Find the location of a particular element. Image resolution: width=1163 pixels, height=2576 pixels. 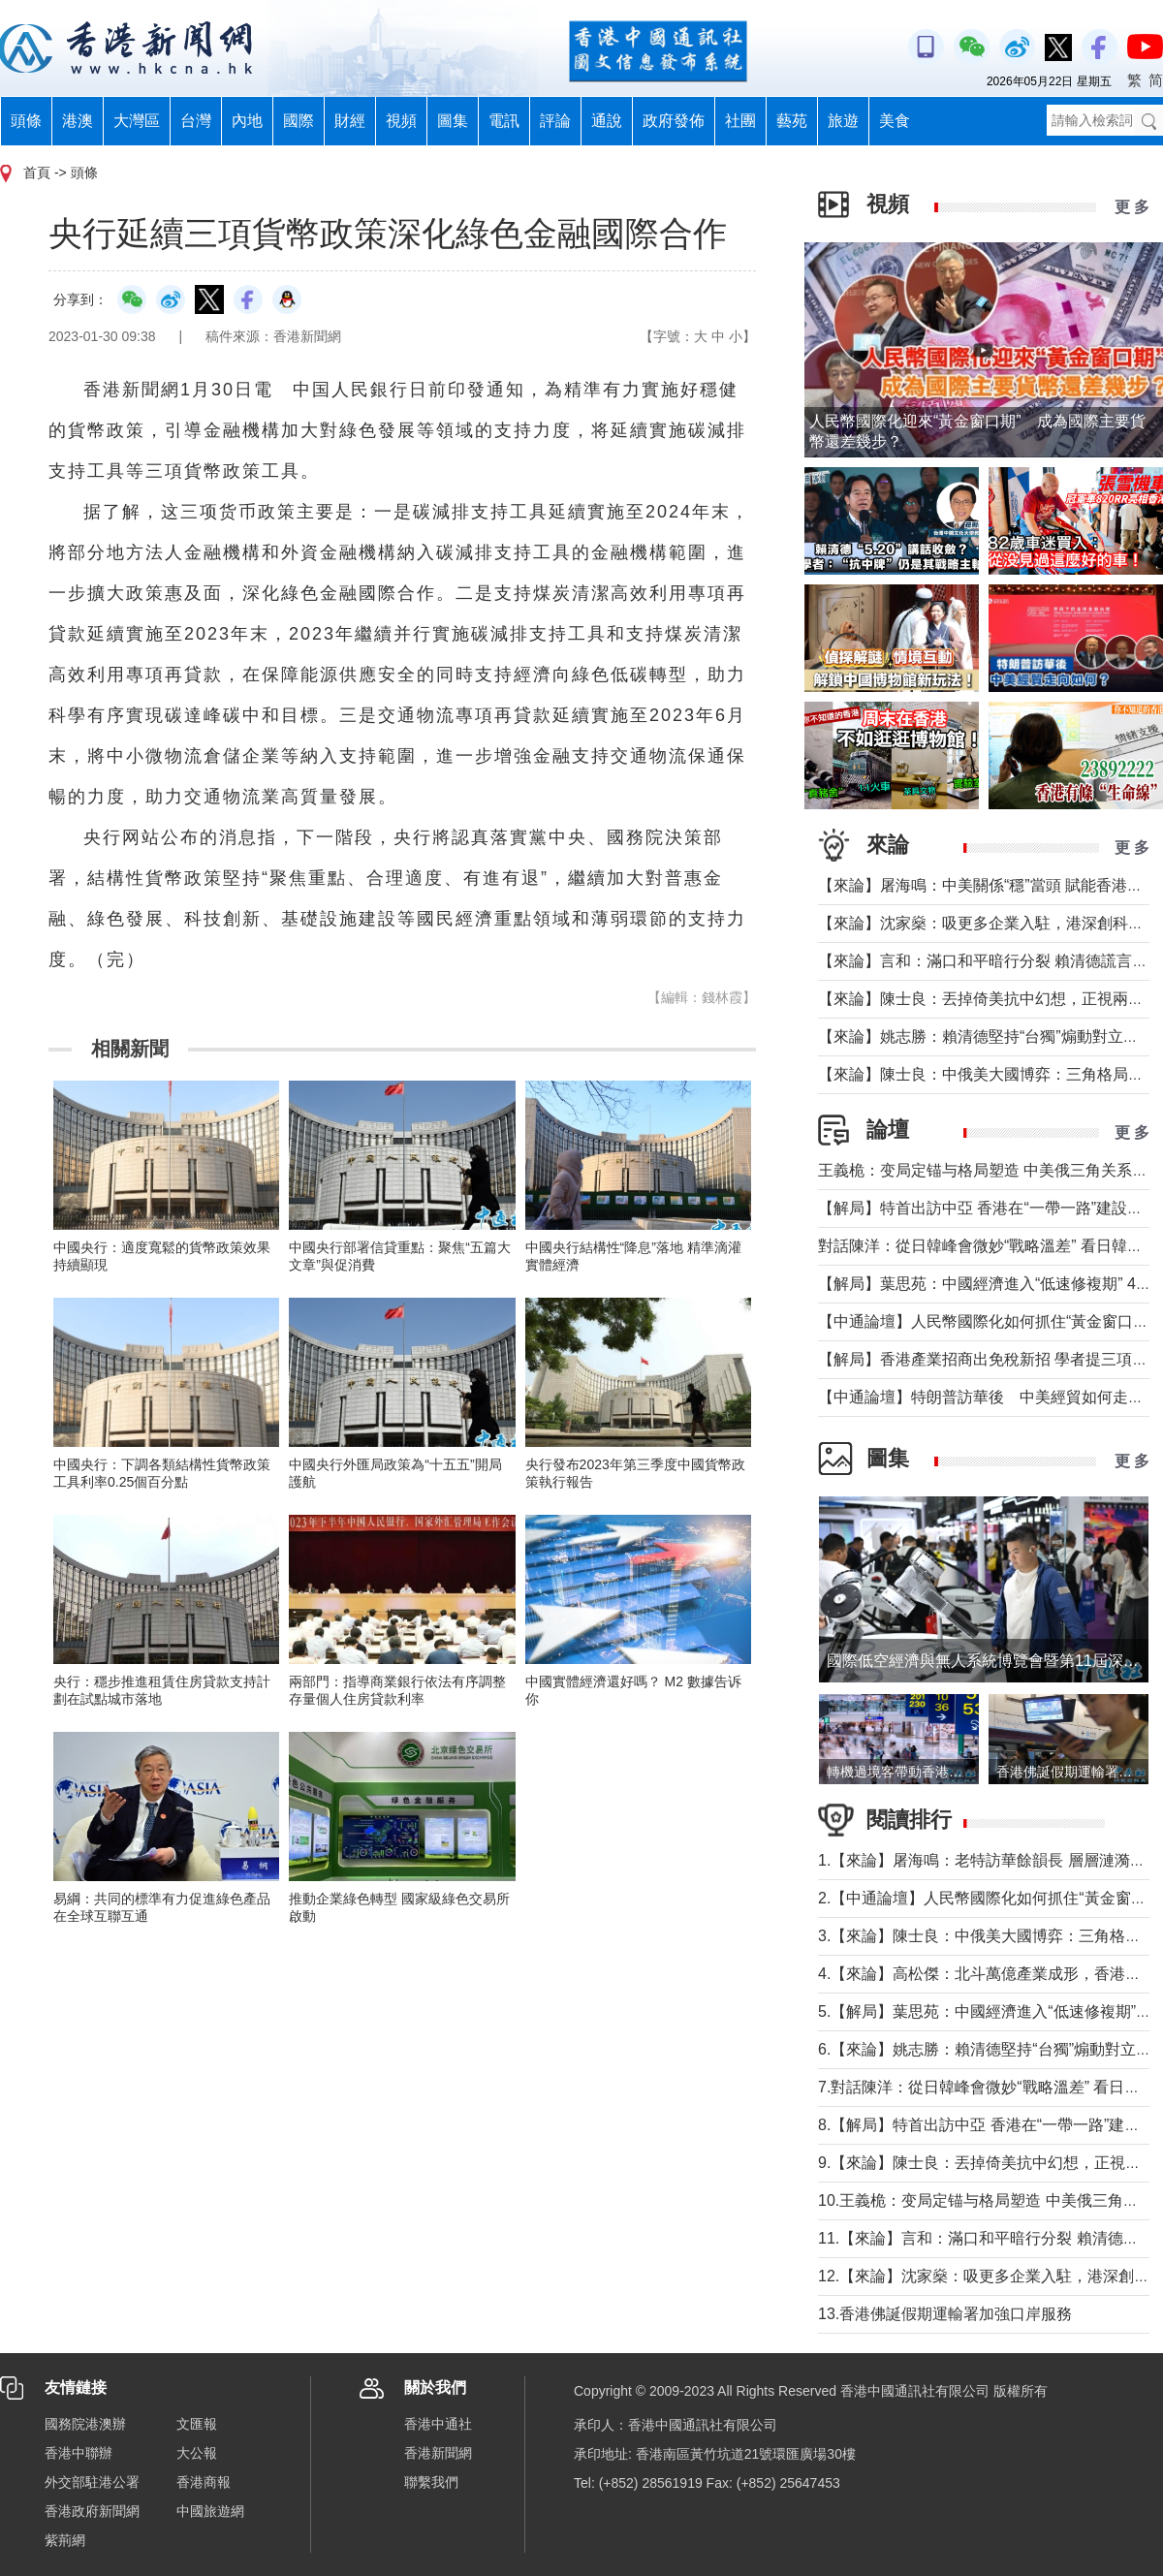

香港中通社 is located at coordinates (438, 2424).